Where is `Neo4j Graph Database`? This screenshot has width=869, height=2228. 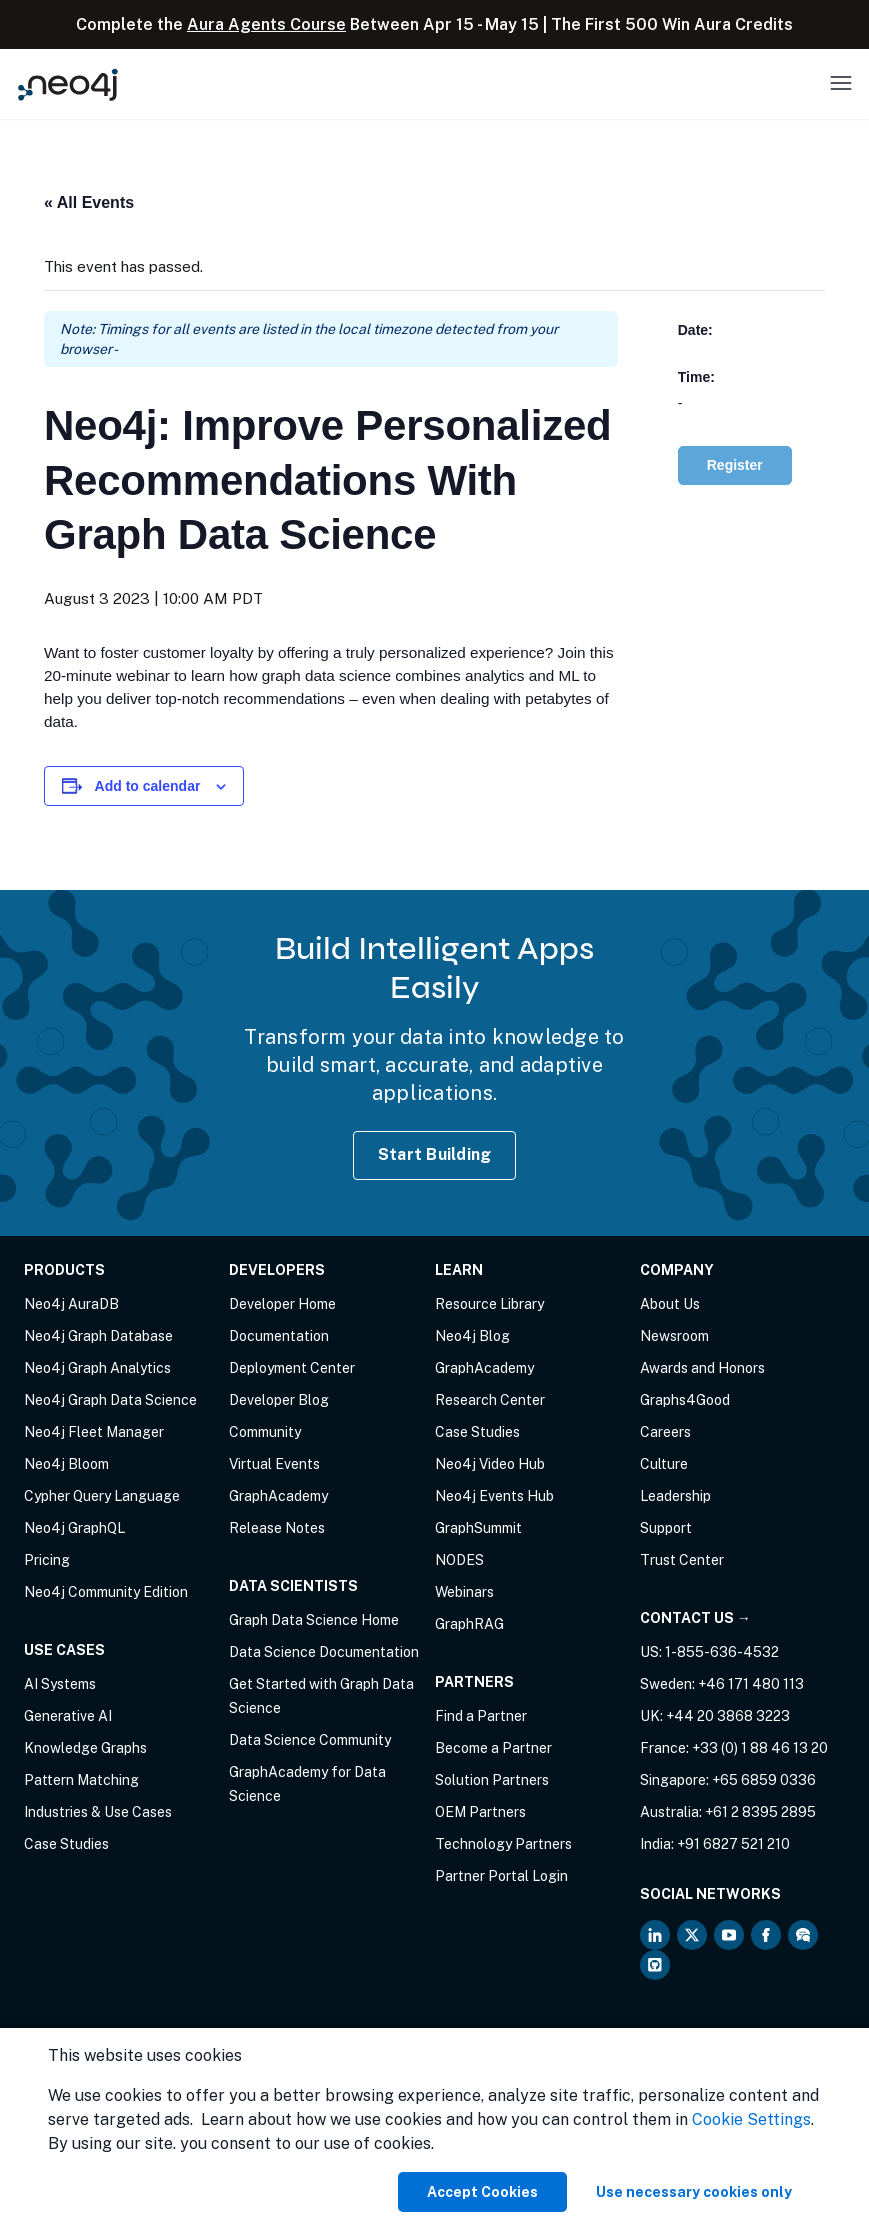 Neo4j Graph Database is located at coordinates (98, 1336).